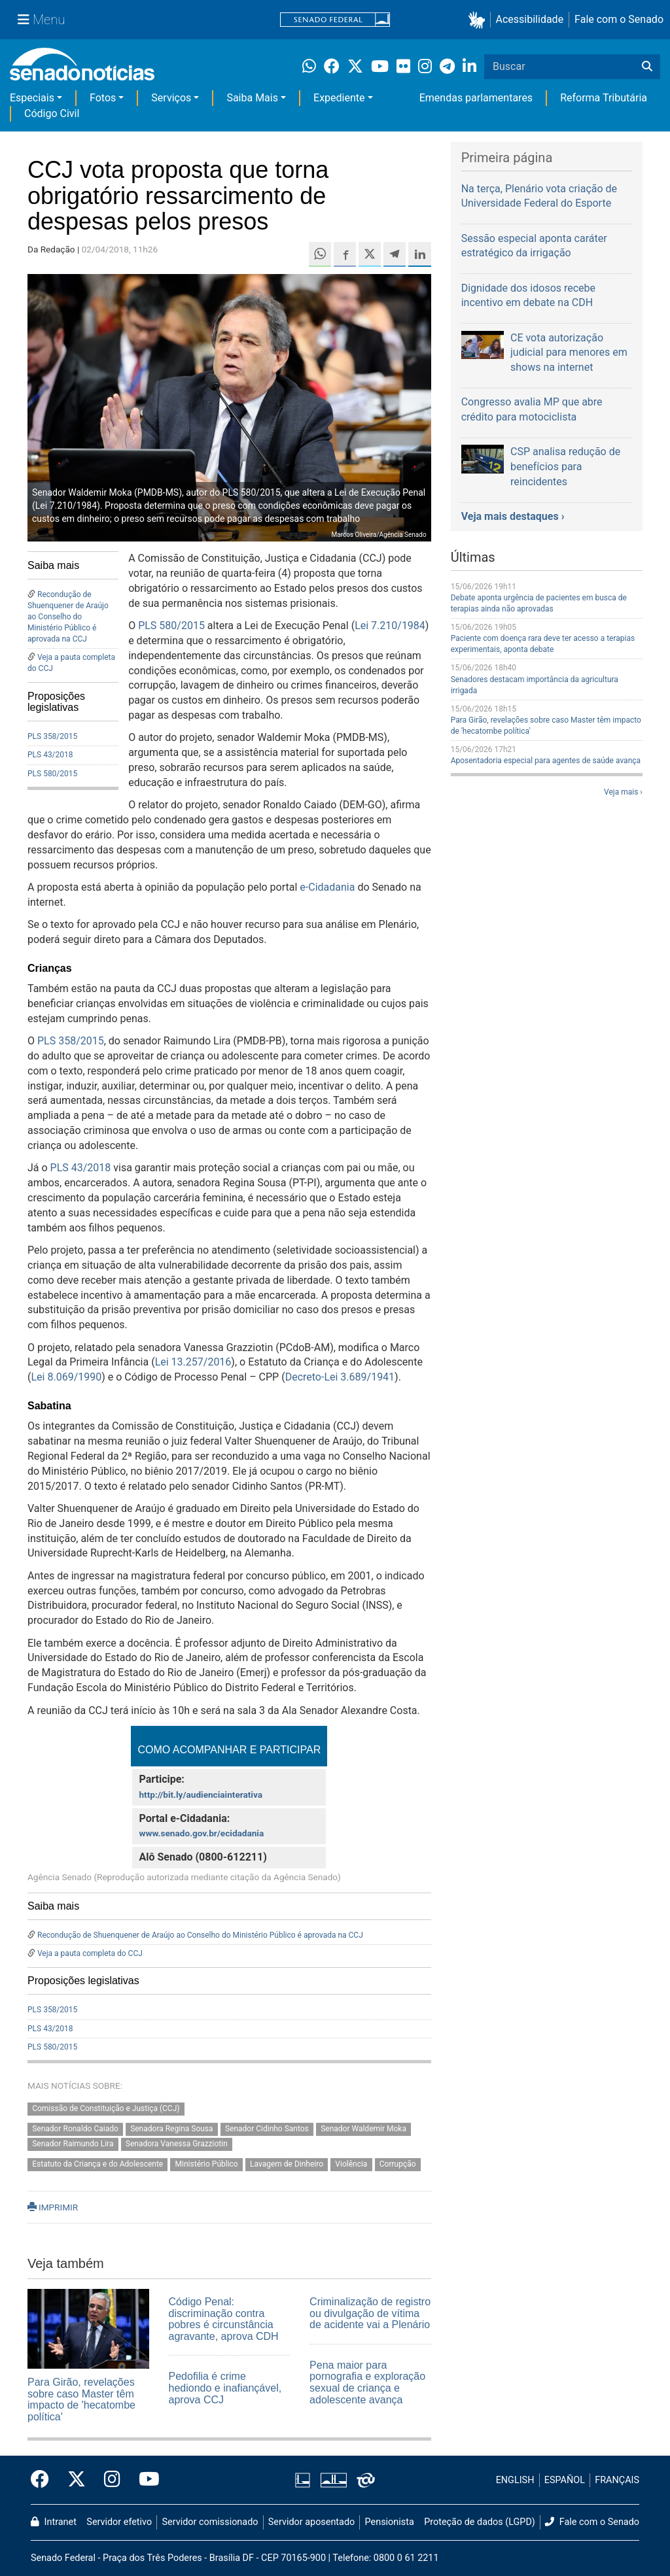 The width and height of the screenshot is (670, 2576). I want to click on Corrupção, so click(397, 2164).